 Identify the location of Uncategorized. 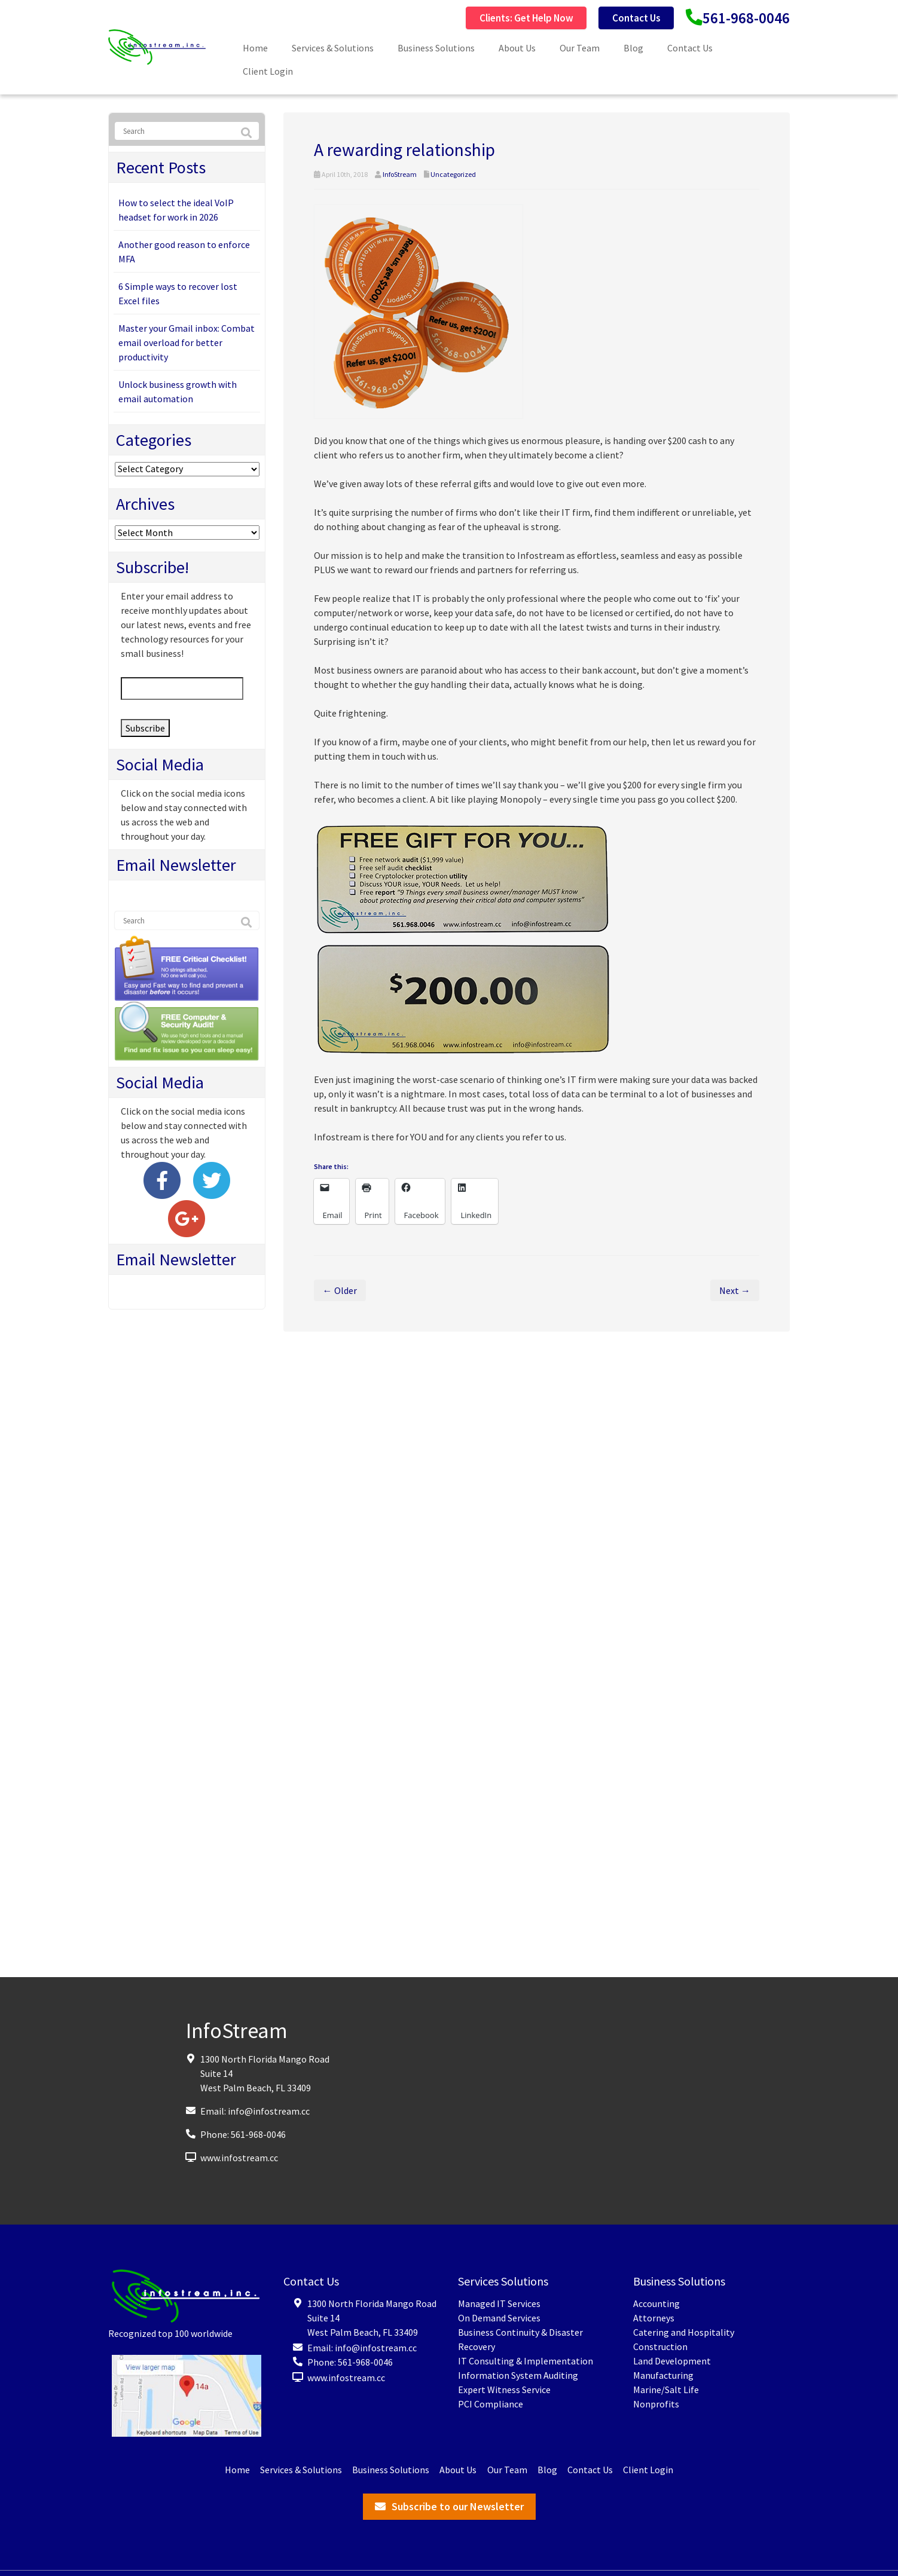
(453, 174).